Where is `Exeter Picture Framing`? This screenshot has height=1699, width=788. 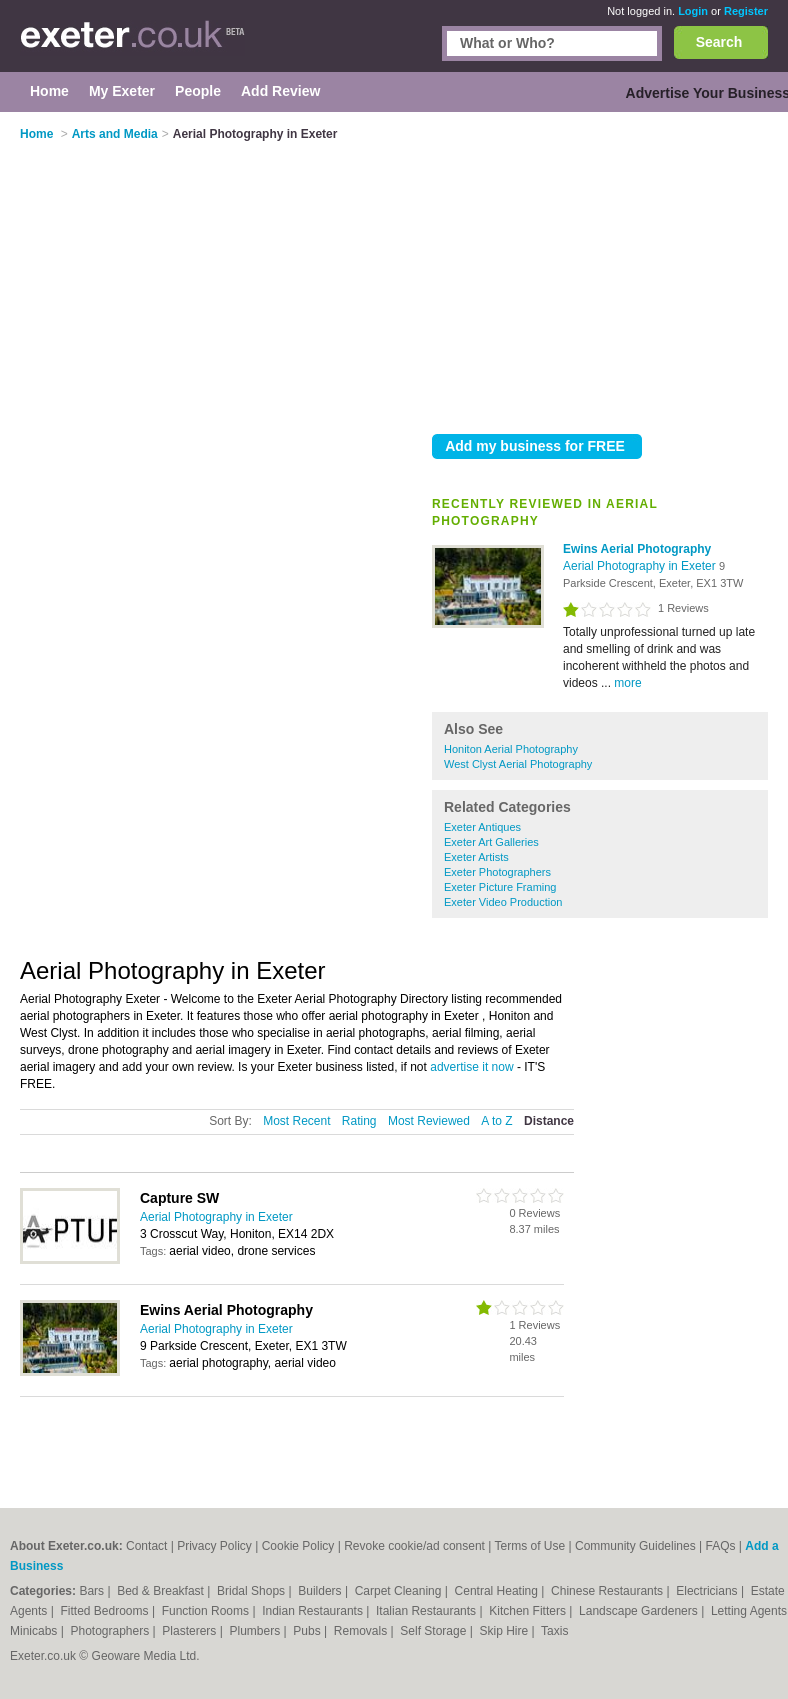
Exeter Picture Framing is located at coordinates (500, 887).